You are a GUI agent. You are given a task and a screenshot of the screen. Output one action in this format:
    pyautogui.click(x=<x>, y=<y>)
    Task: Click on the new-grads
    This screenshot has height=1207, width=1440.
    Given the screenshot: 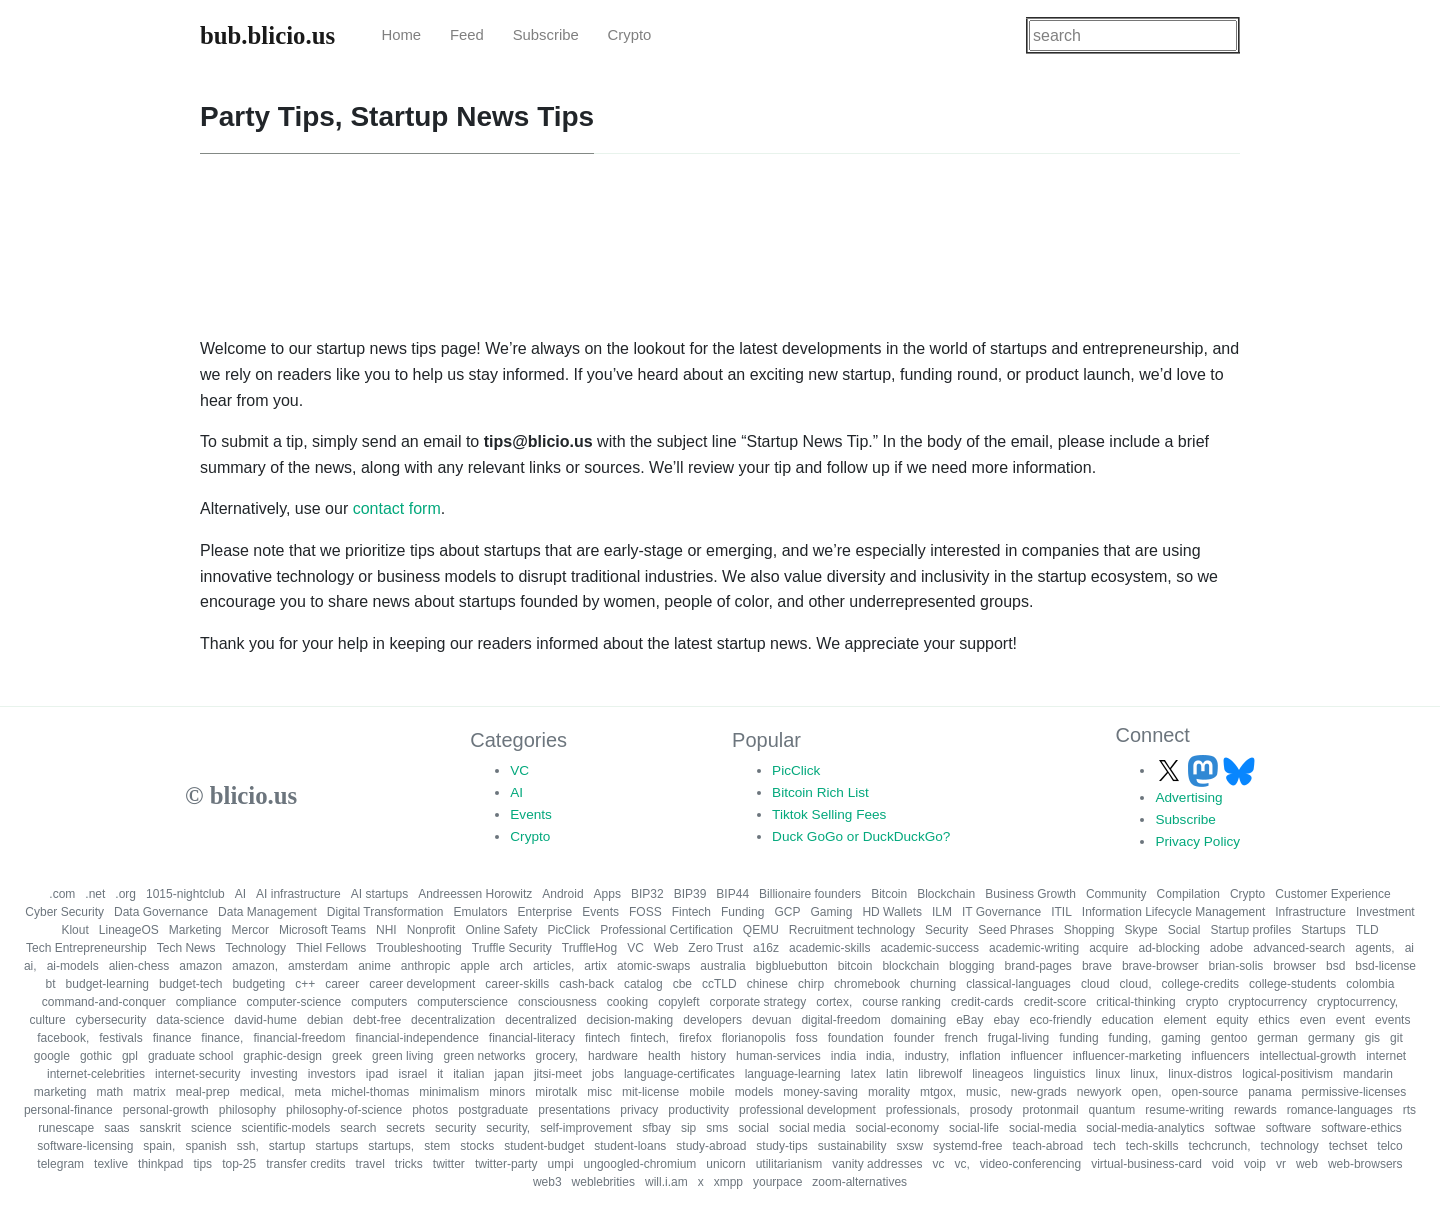 What is the action you would take?
    pyautogui.click(x=1039, y=1092)
    